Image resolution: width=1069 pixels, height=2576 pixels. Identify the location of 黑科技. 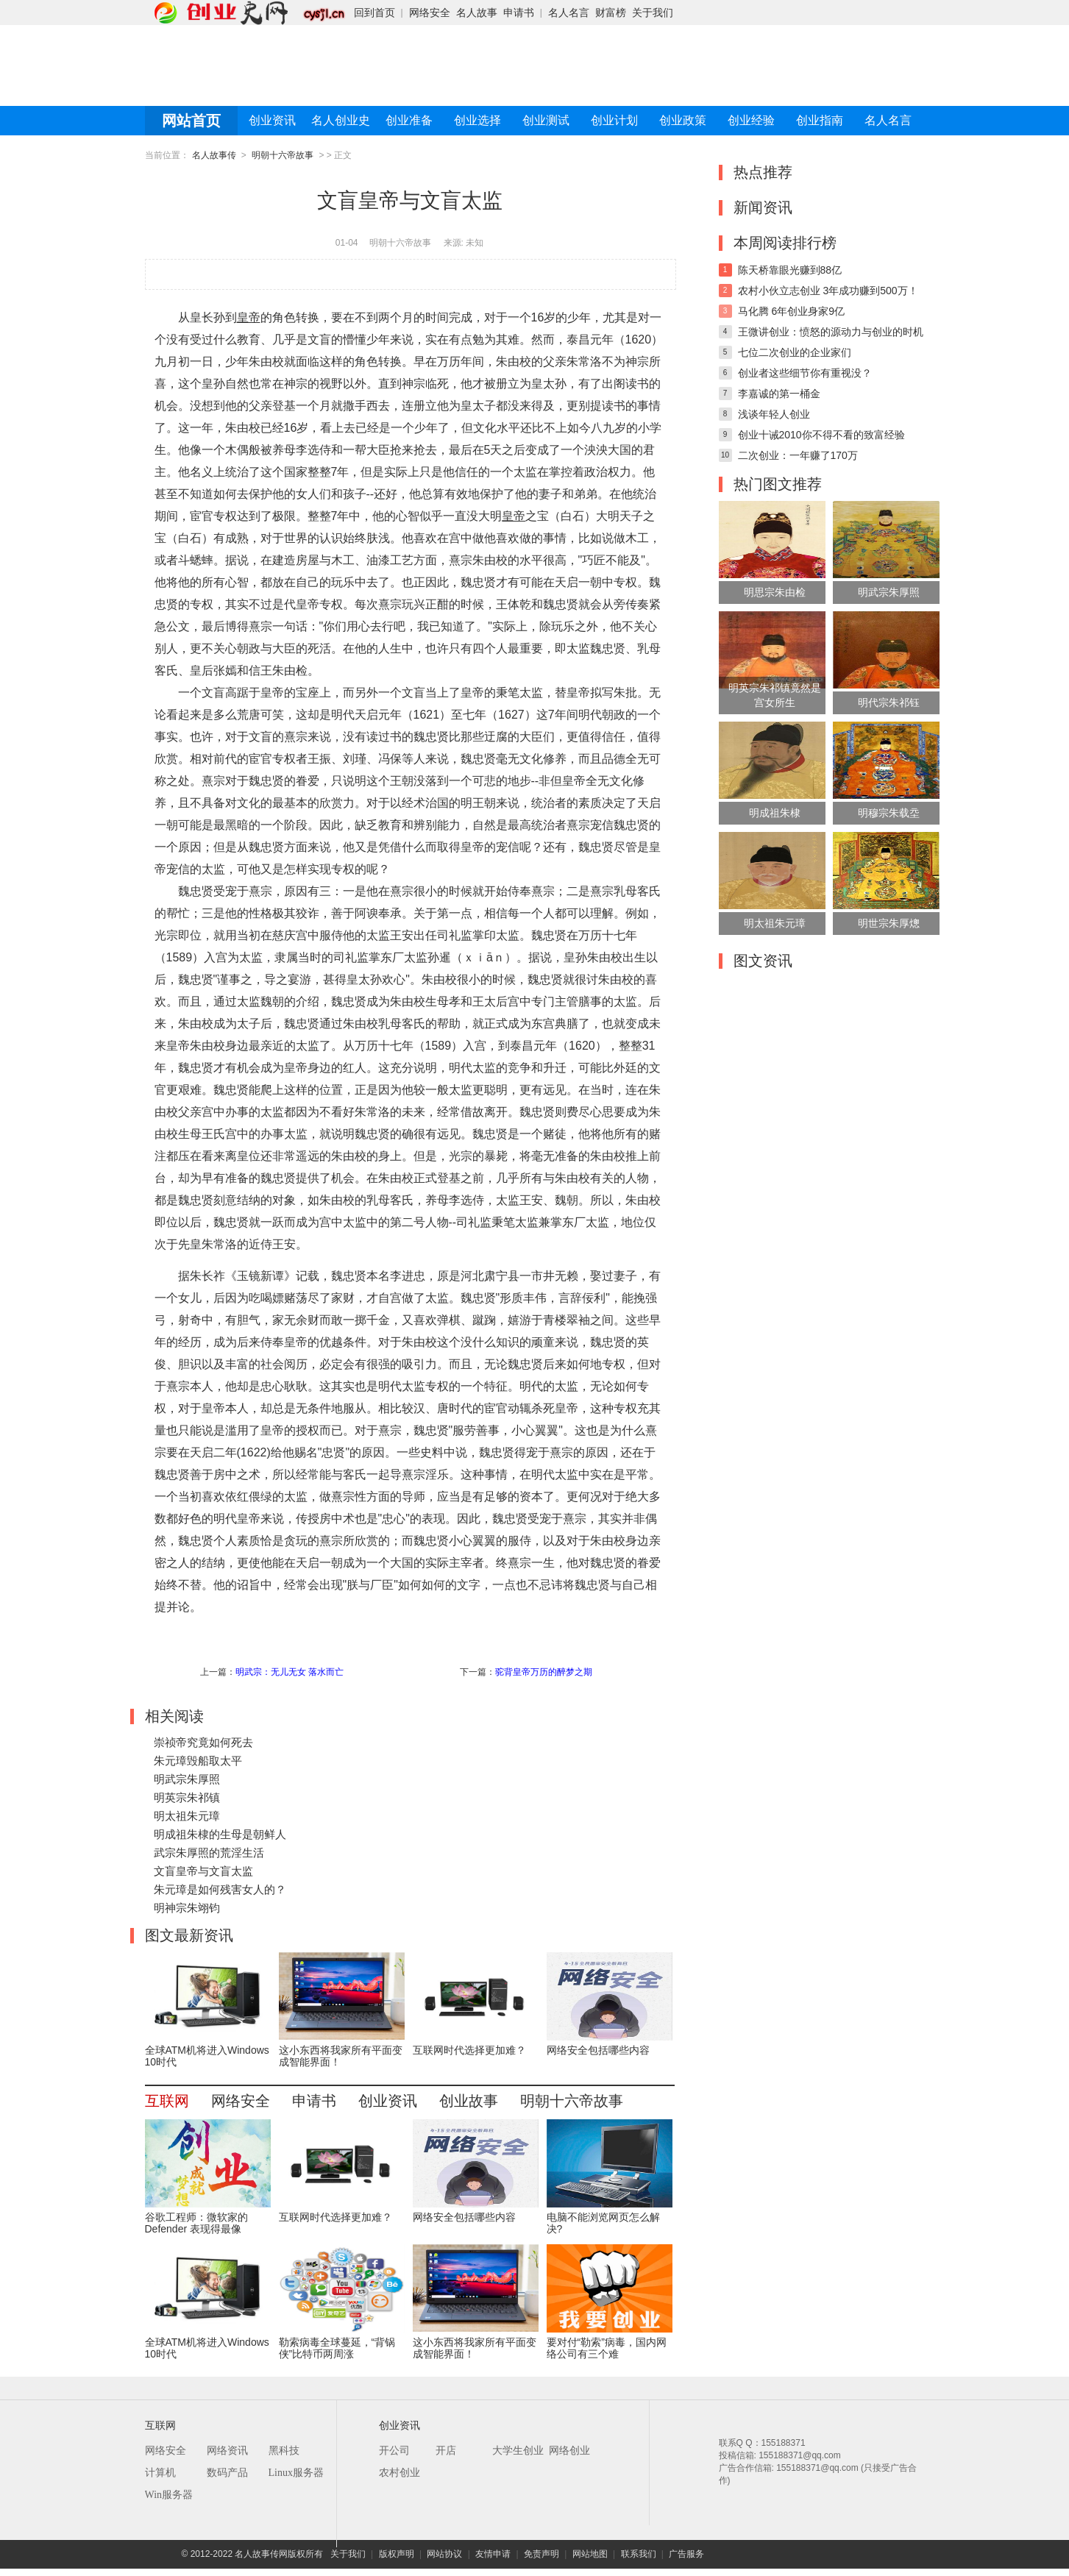
(284, 2450).